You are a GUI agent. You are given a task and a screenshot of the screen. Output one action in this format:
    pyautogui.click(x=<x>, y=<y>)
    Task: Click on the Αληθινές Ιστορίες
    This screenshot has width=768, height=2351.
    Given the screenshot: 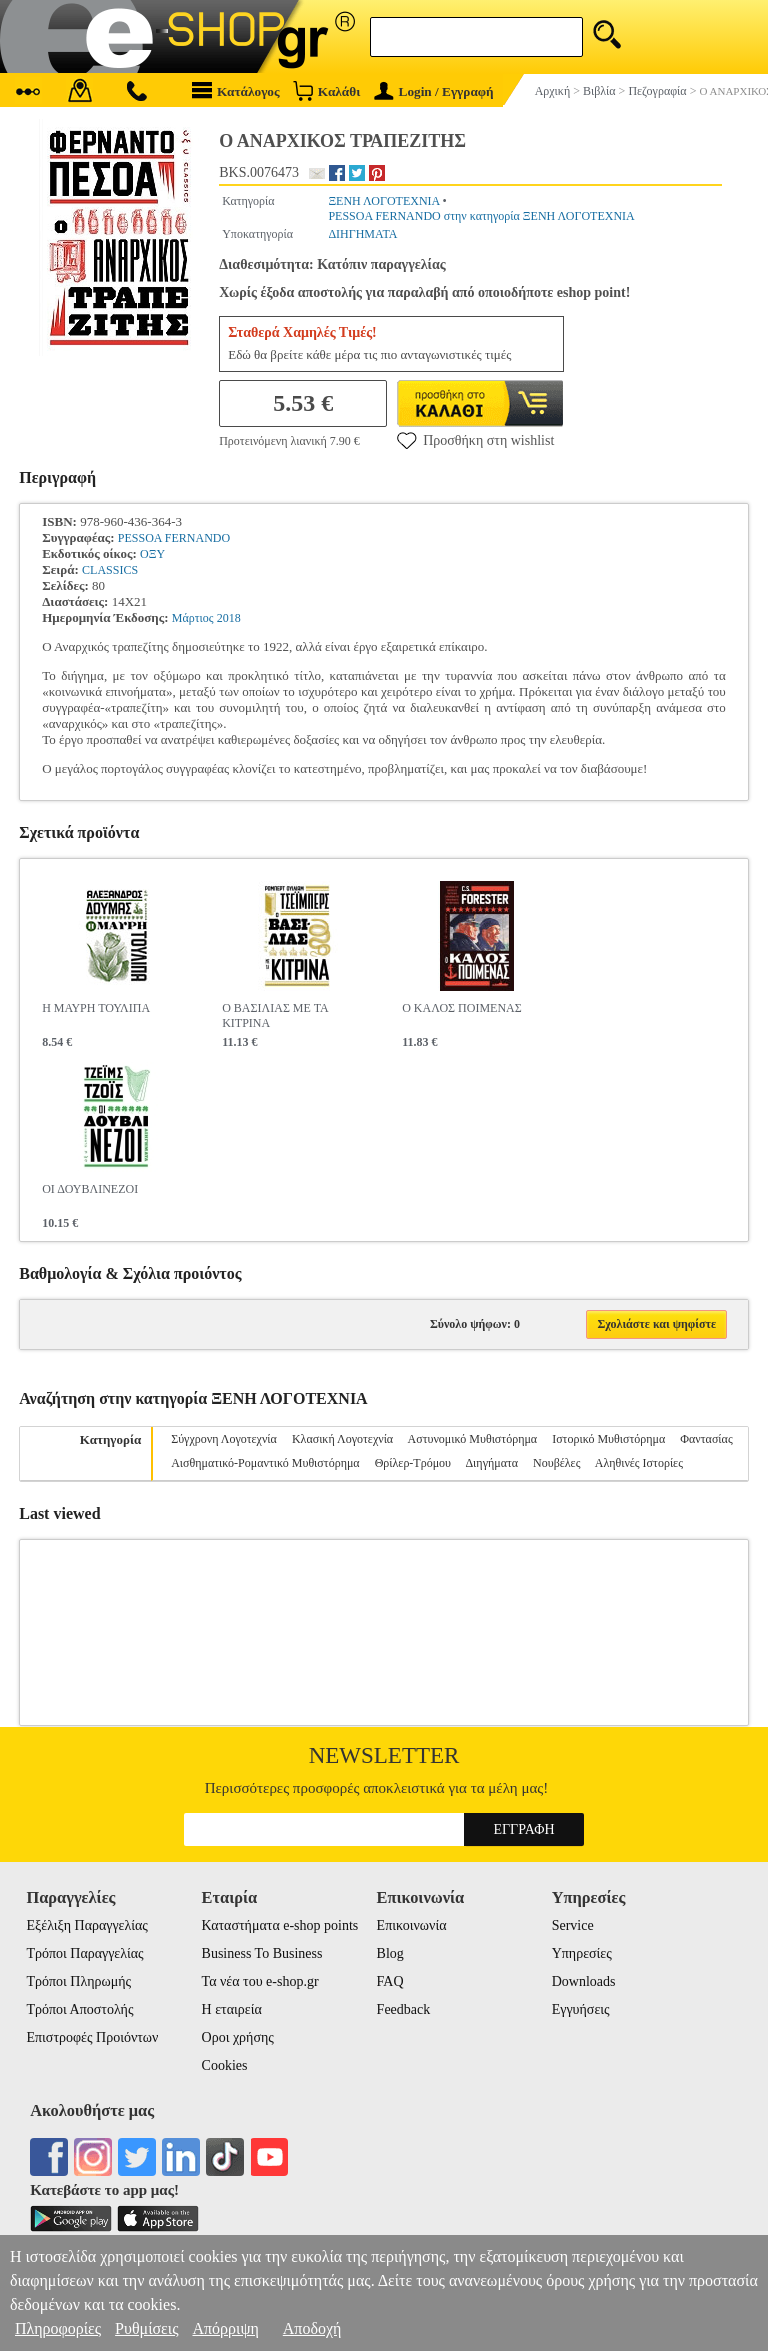 What is the action you would take?
    pyautogui.click(x=639, y=1463)
    